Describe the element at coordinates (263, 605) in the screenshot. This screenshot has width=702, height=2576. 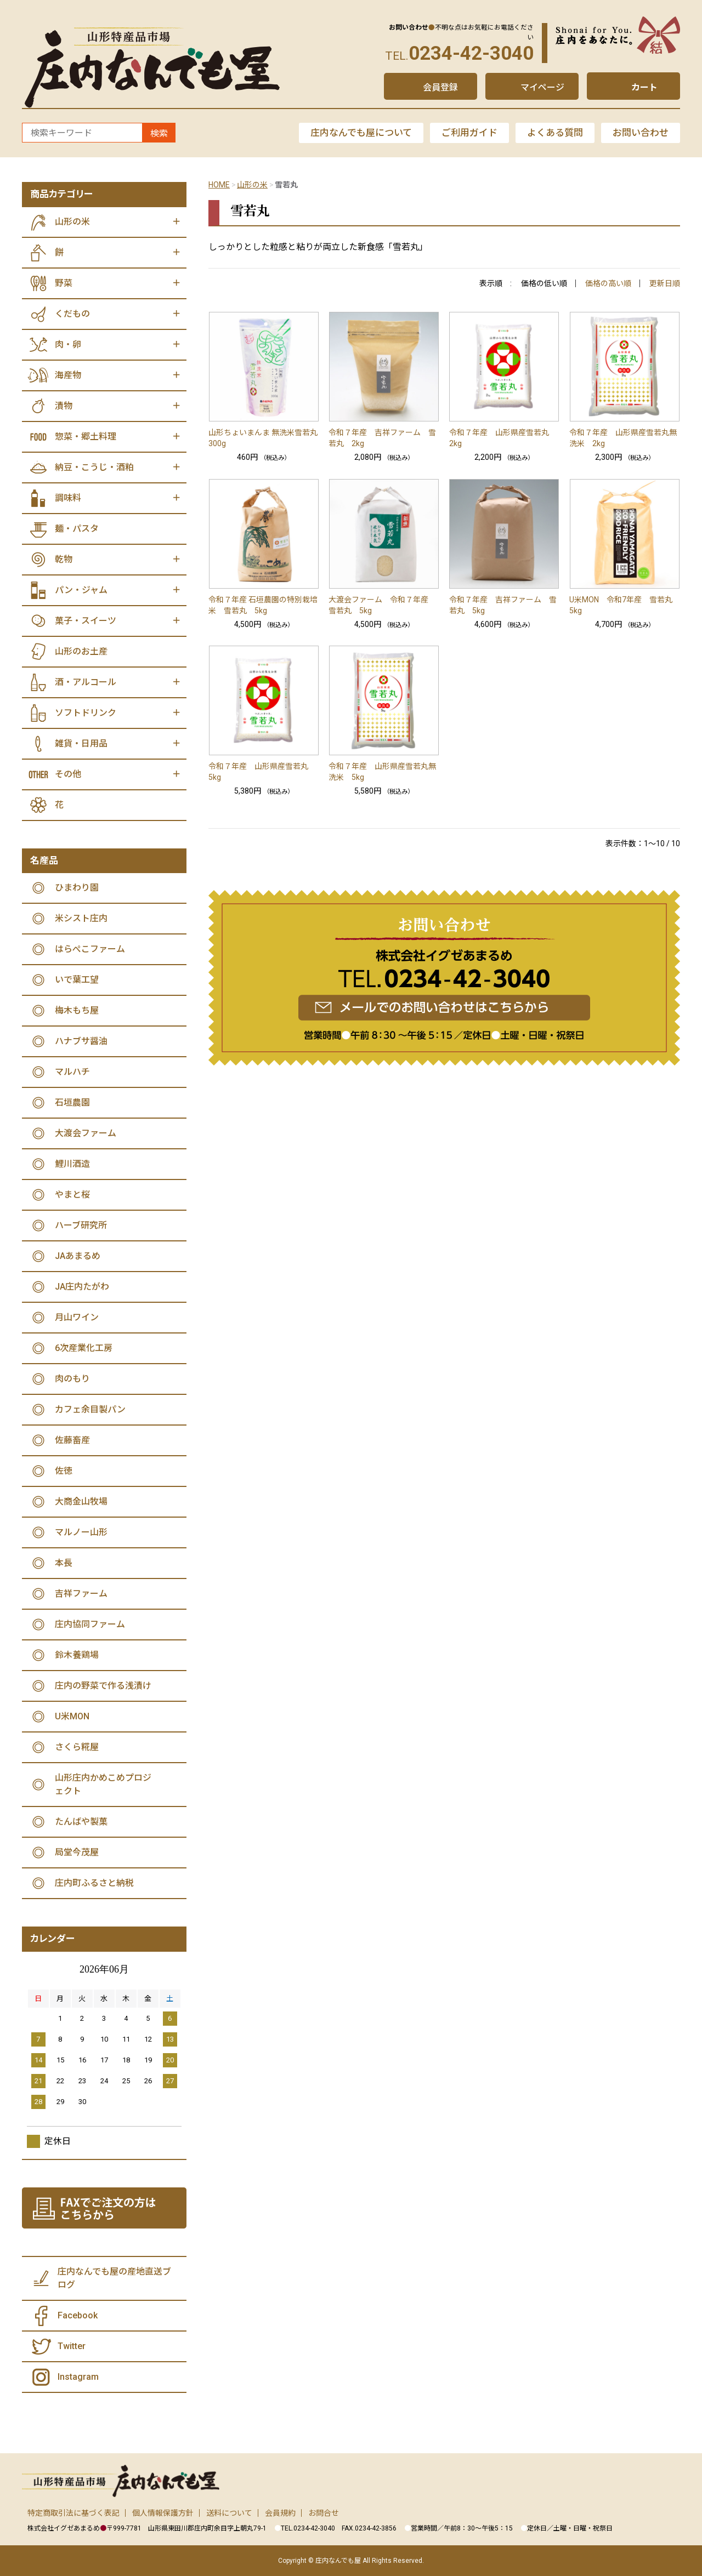
I see `令和７年産 石垣農園の特別栽培米 雪若丸 5kg` at that location.